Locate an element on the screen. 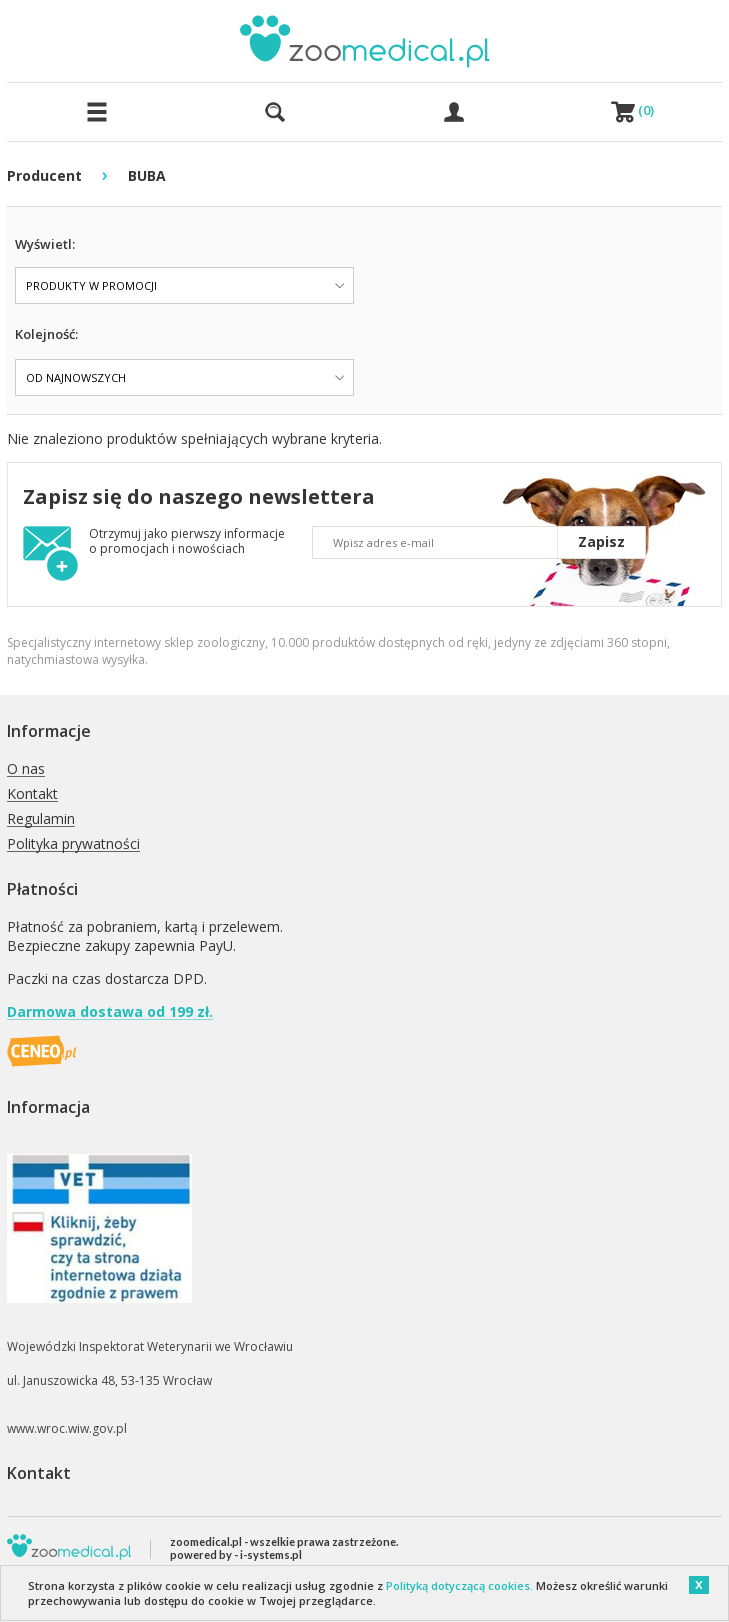 Image resolution: width=729 pixels, height=1622 pixels. Polityka prywatności is located at coordinates (73, 844).